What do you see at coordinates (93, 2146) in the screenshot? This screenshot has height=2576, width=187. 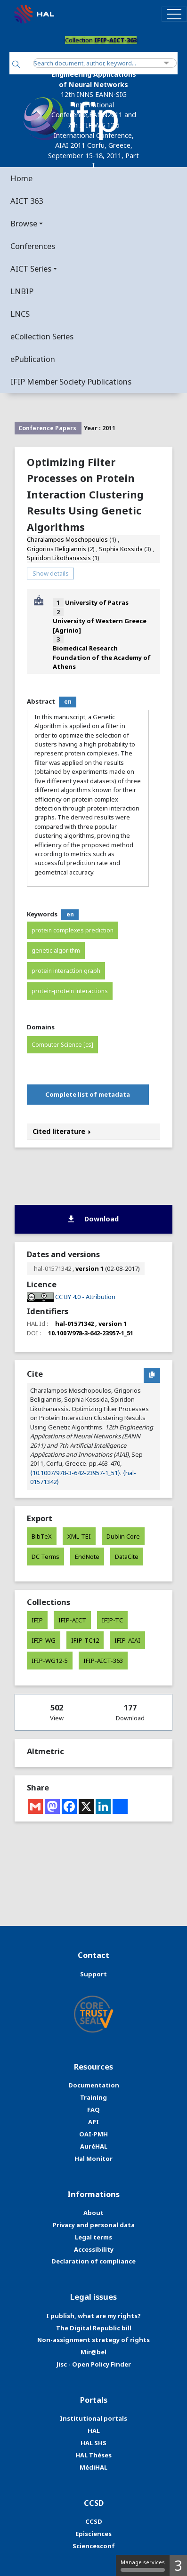 I see `AuréHAL` at bounding box center [93, 2146].